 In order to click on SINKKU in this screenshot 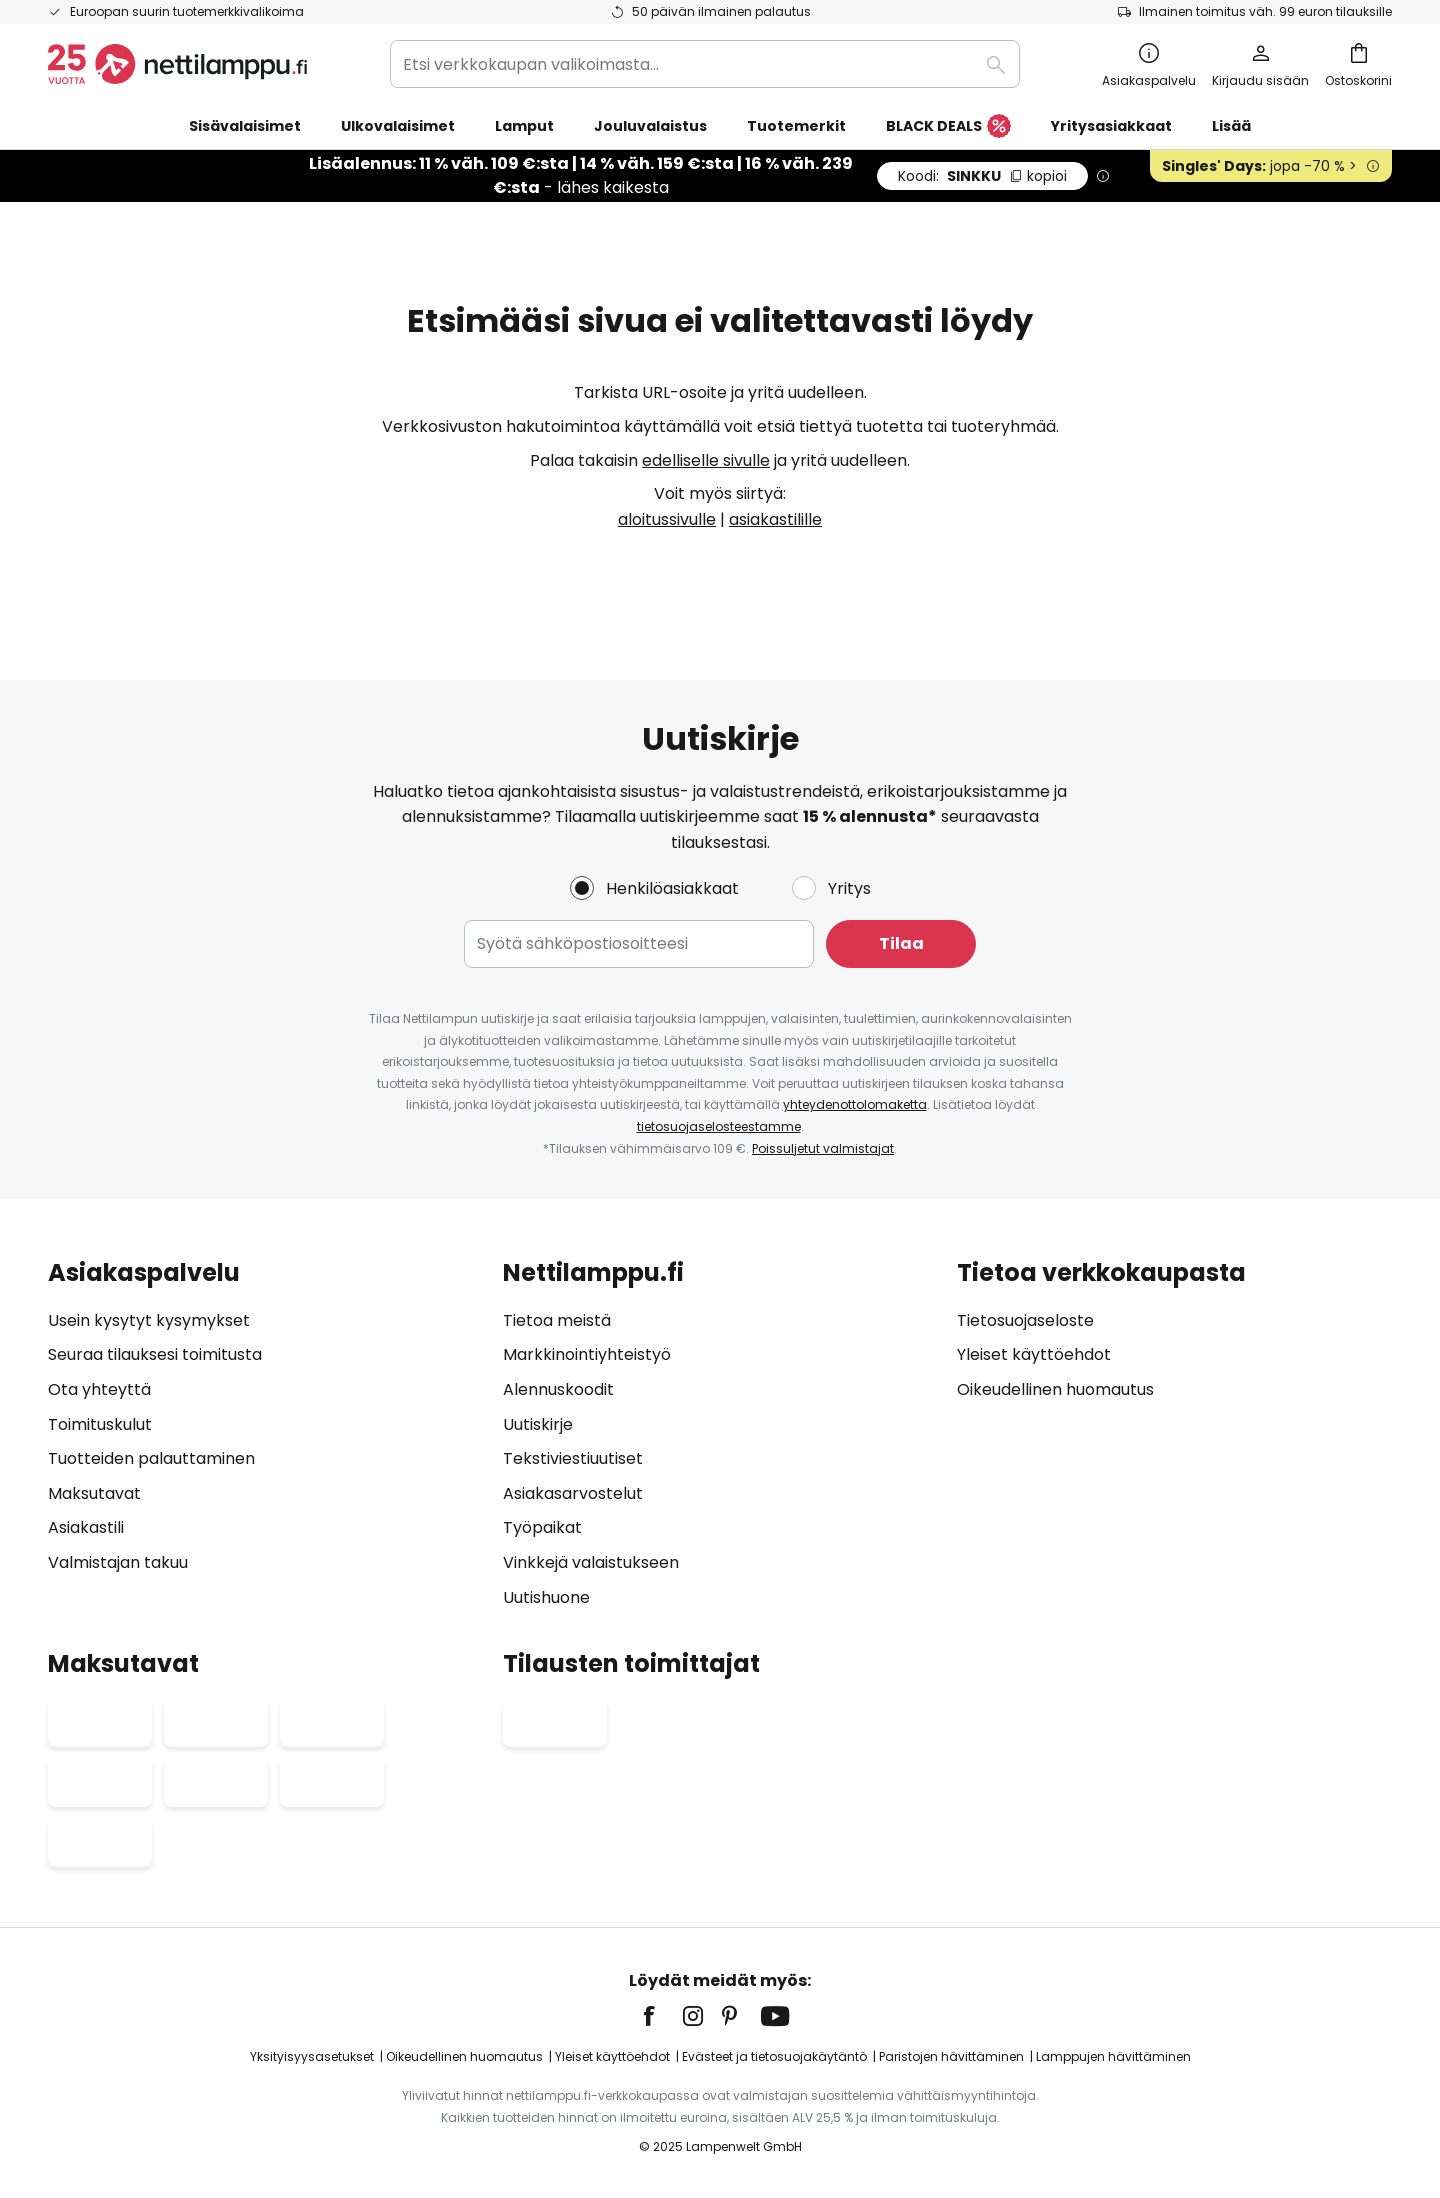, I will do `click(982, 176)`.